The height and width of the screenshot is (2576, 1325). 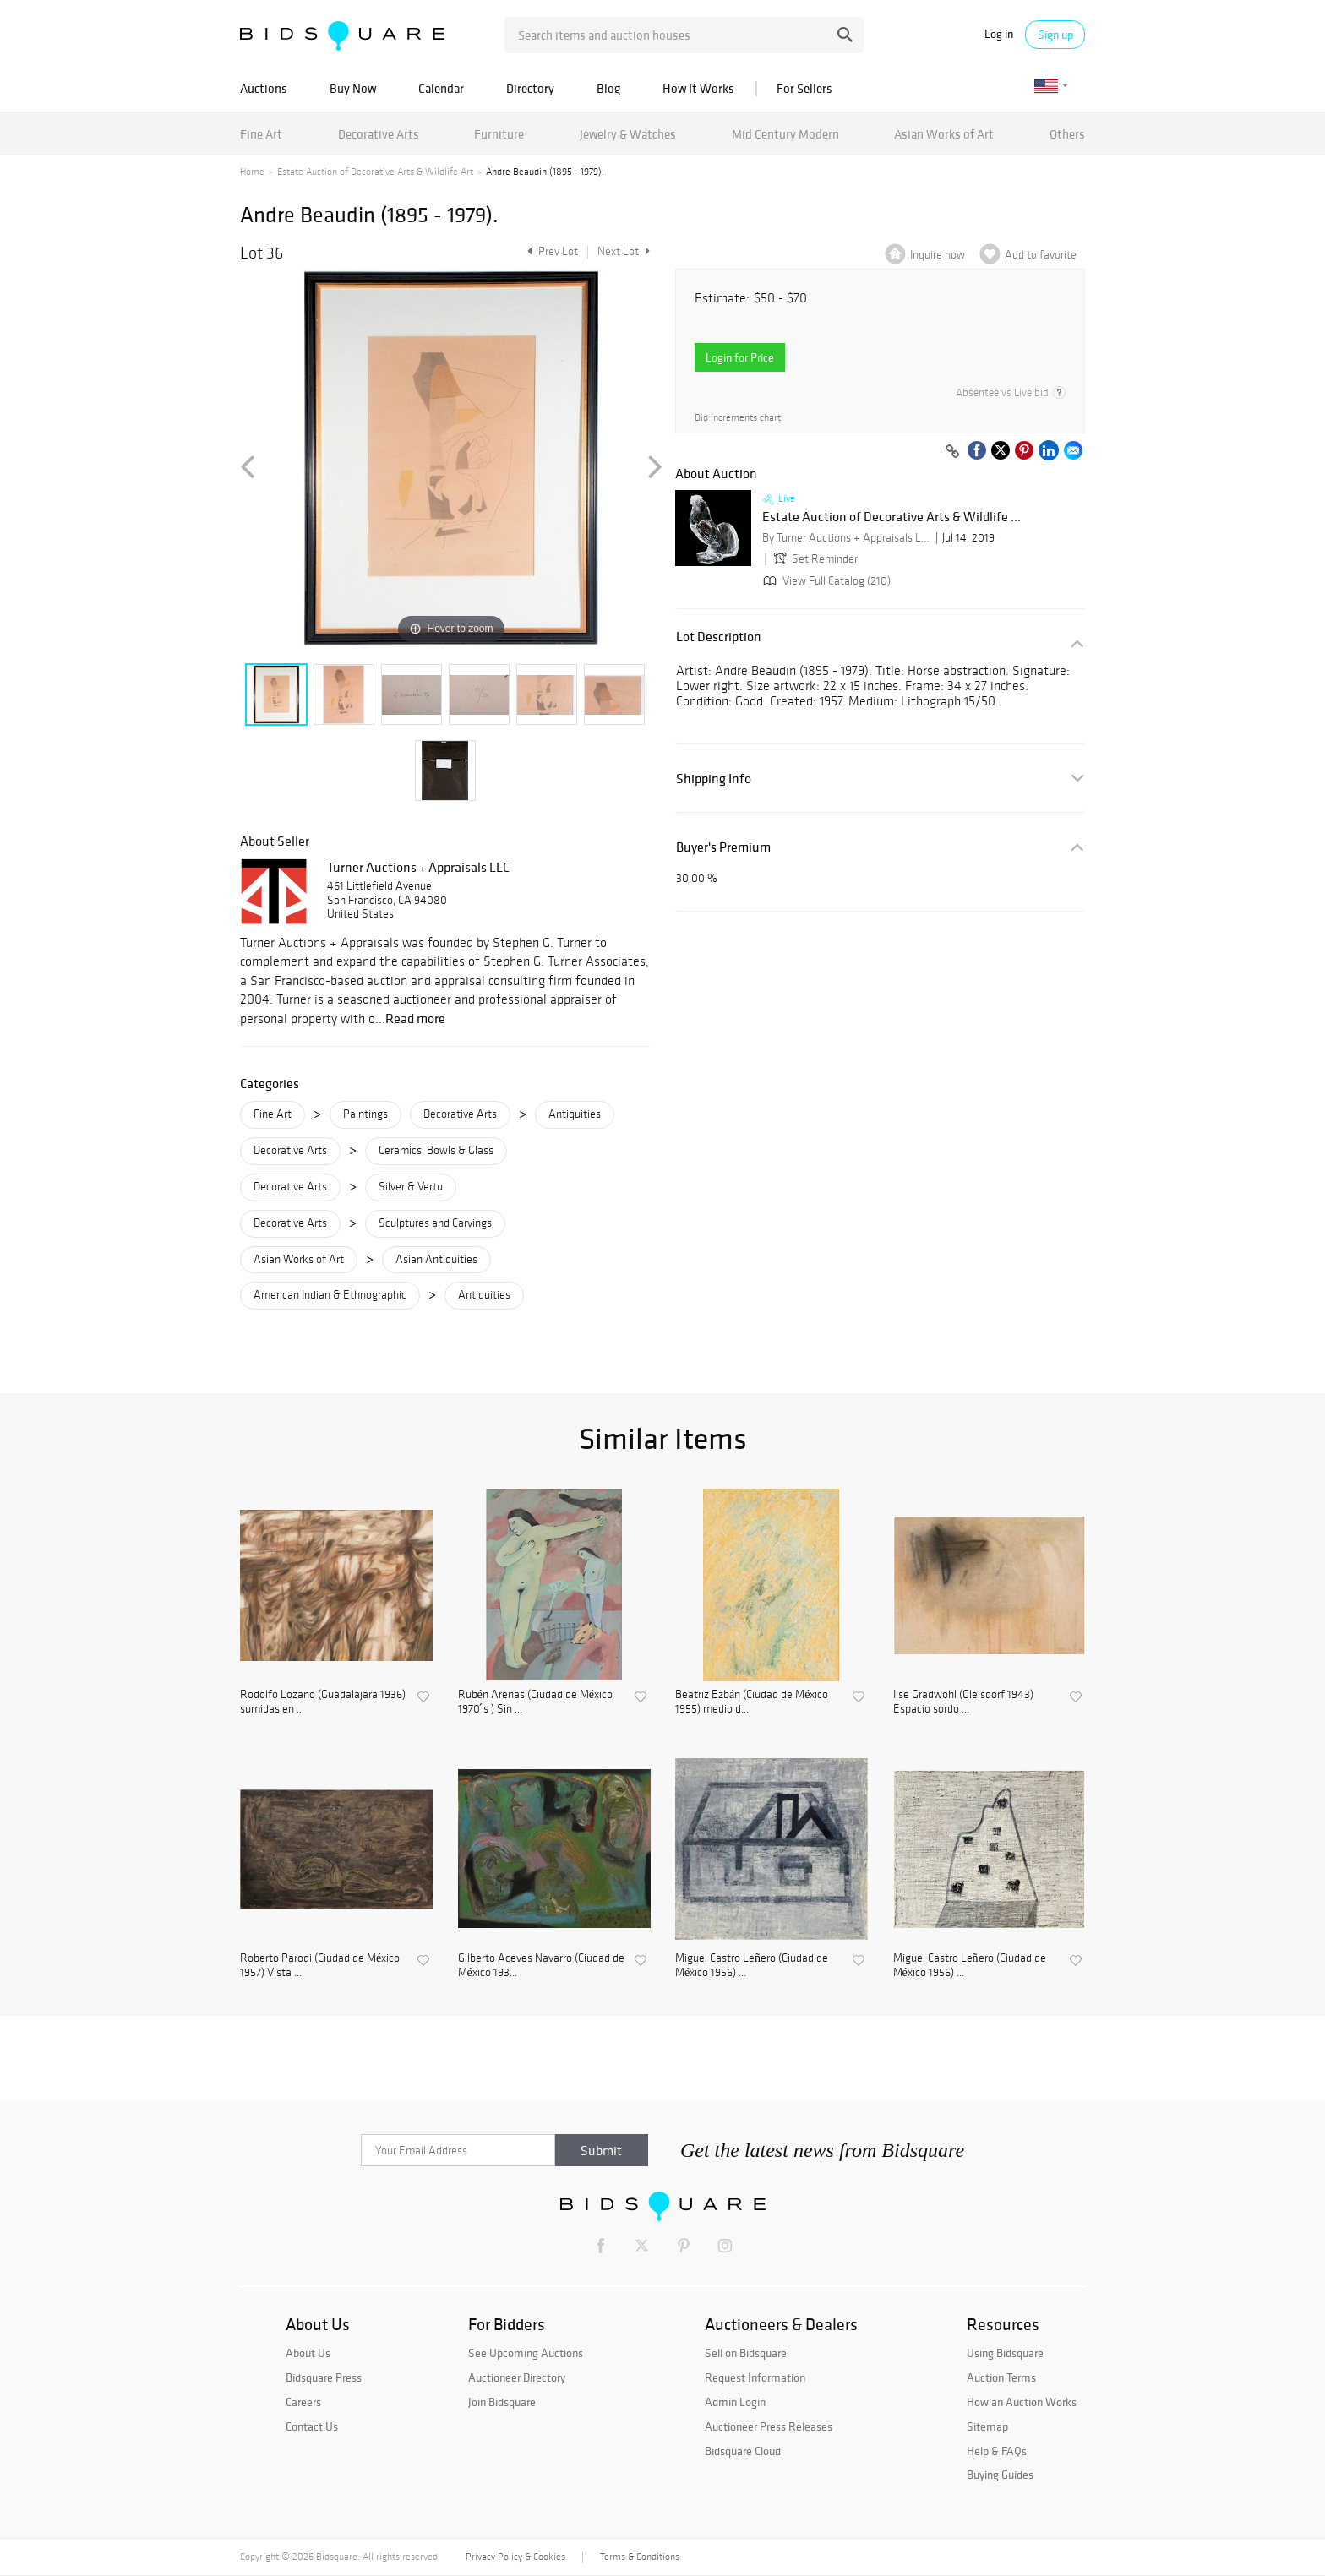 What do you see at coordinates (353, 88) in the screenshot?
I see `Buy Now` at bounding box center [353, 88].